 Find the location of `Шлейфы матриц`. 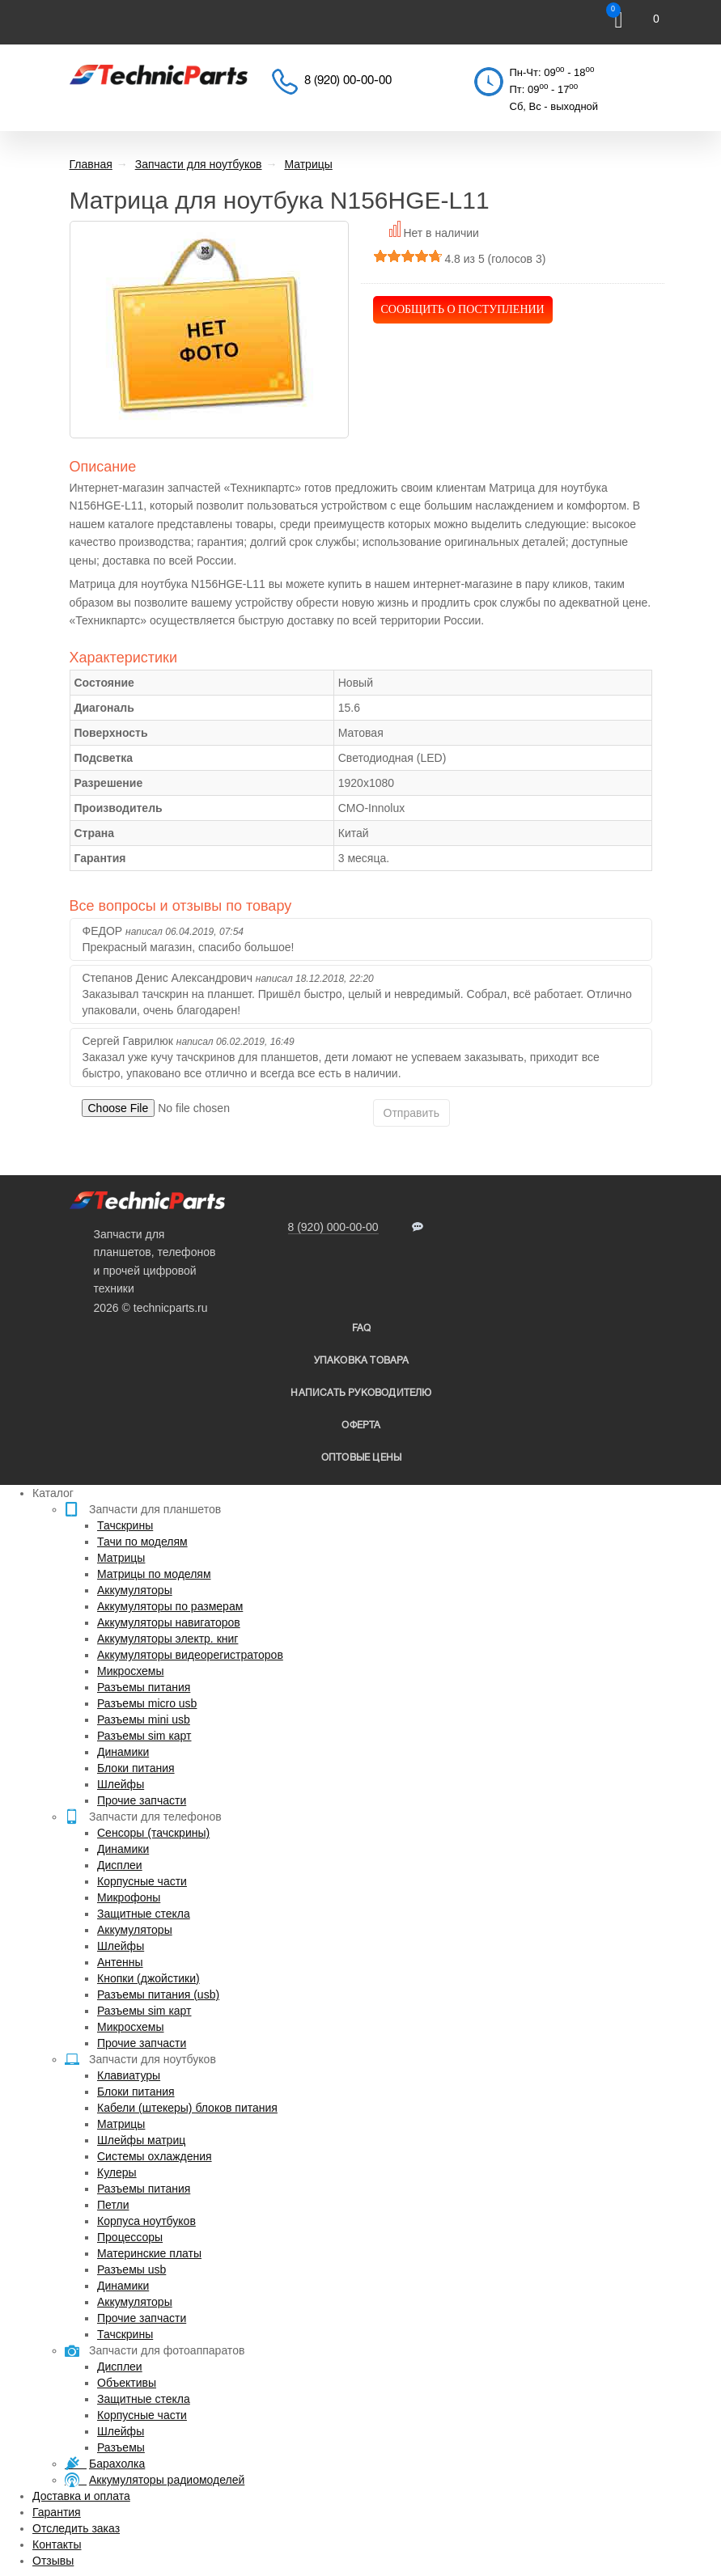

Шлейфы матриц is located at coordinates (141, 2140).